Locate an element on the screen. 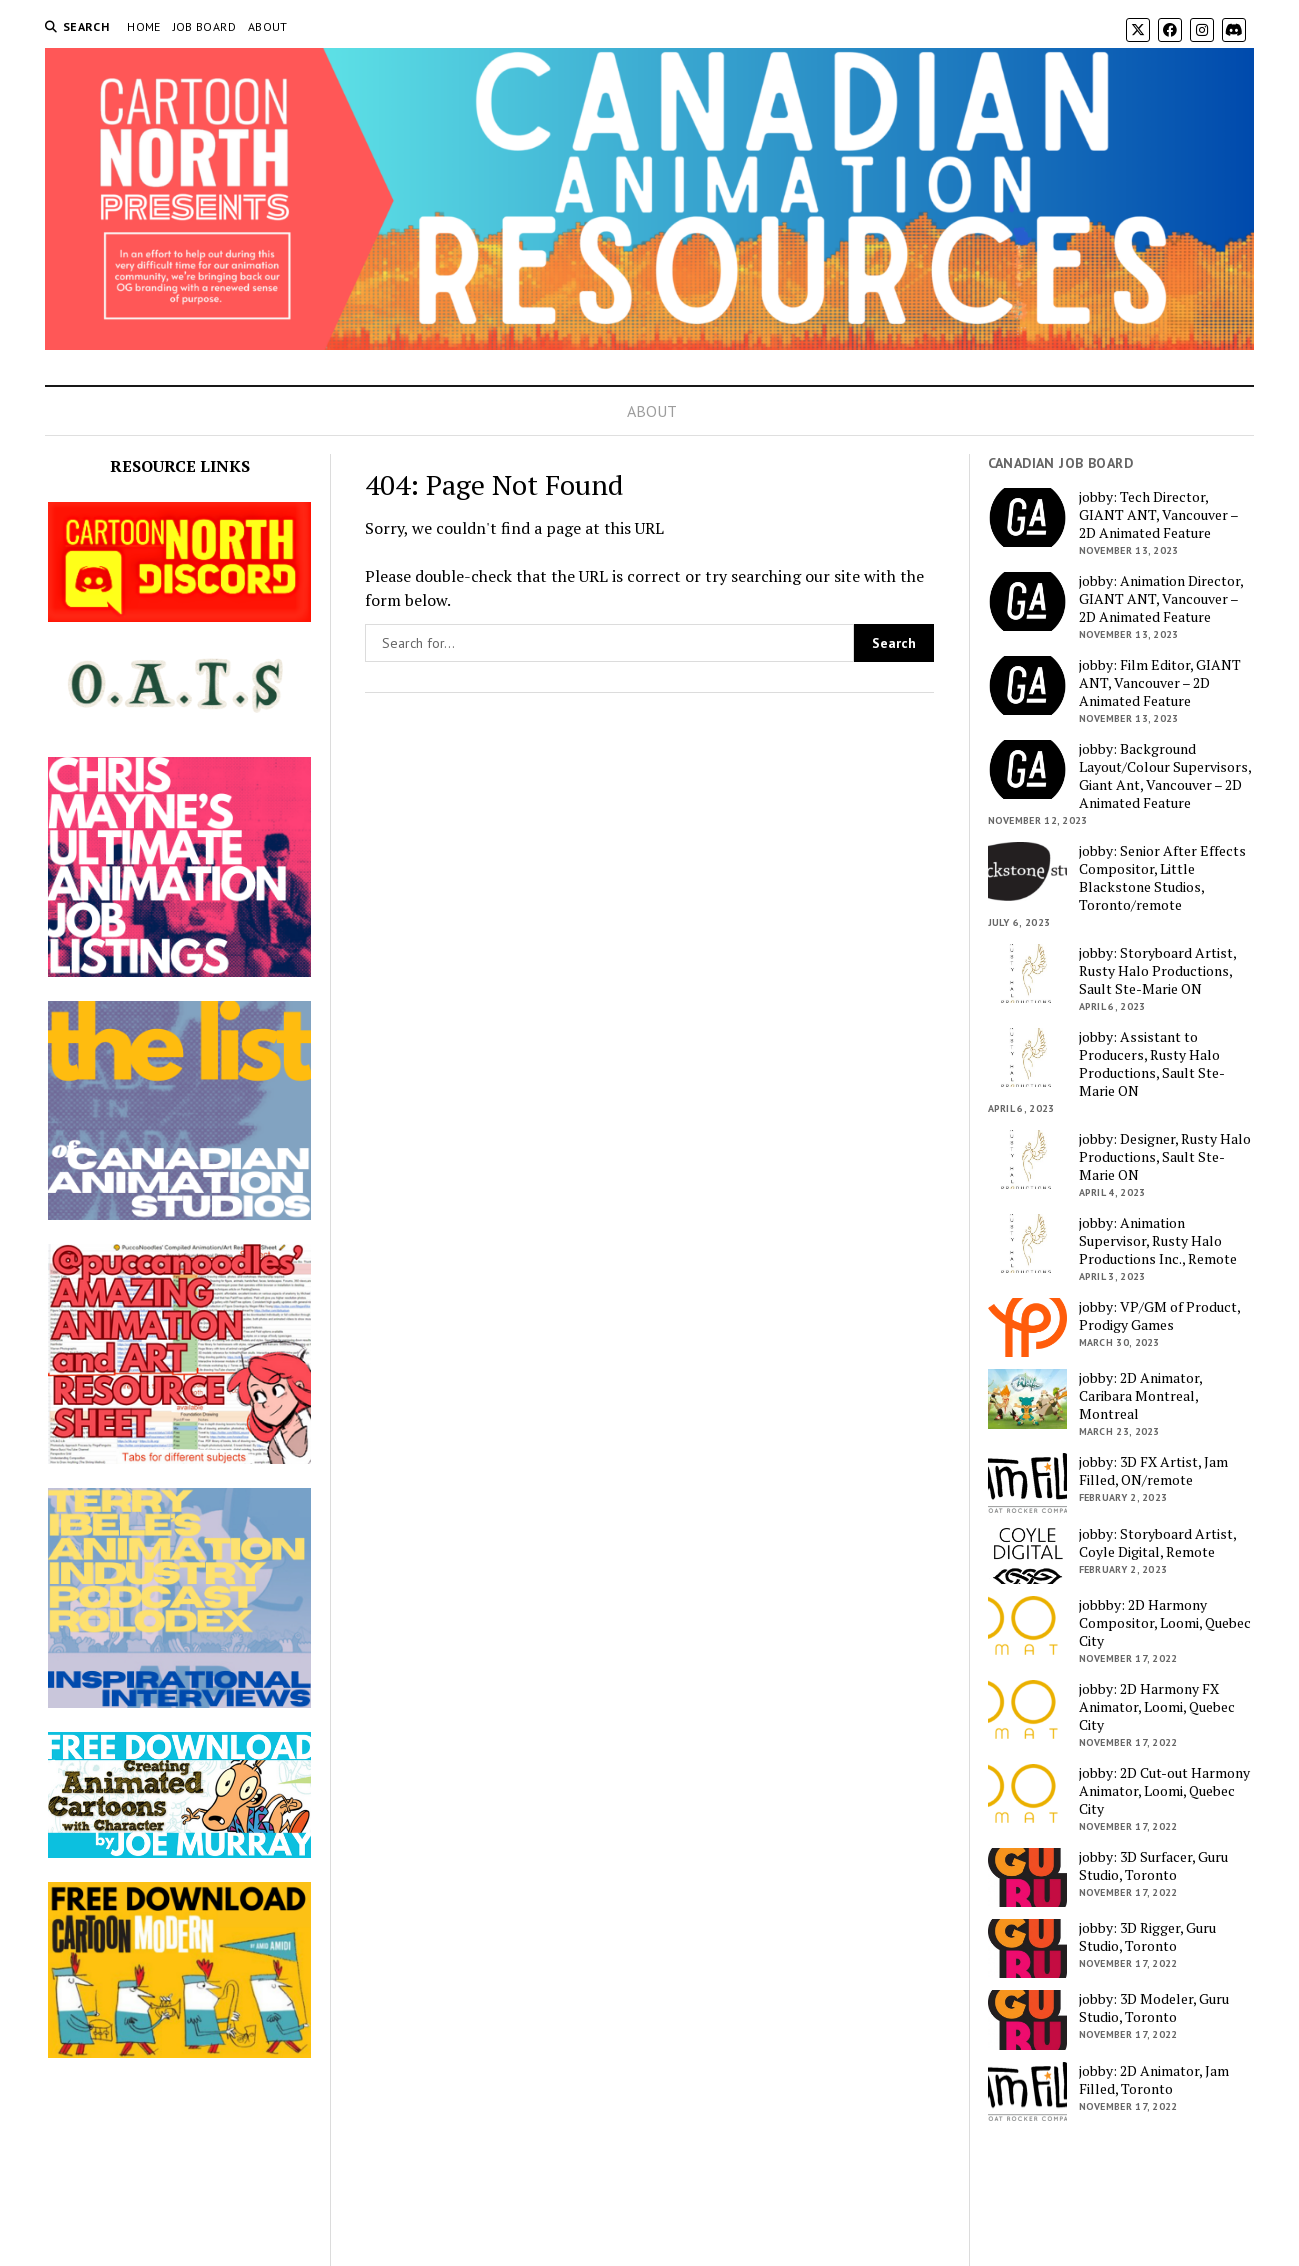 The image size is (1299, 2266). HOME is located at coordinates (143, 26).